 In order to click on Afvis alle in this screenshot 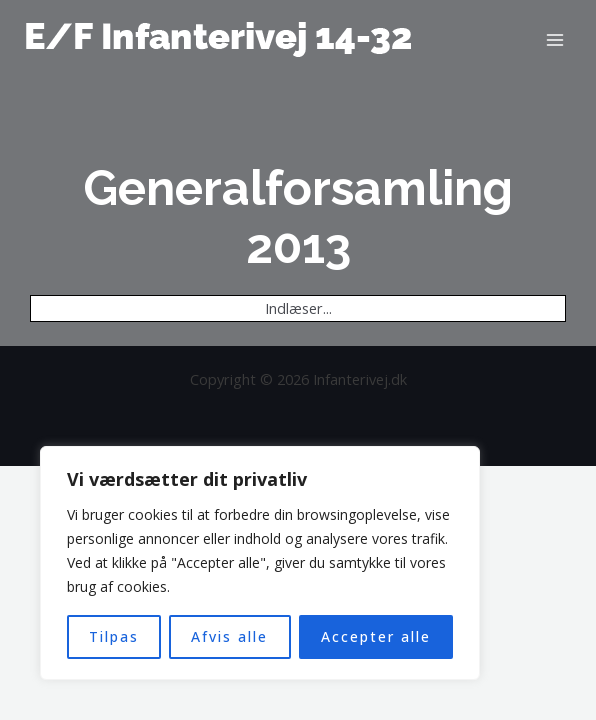, I will do `click(229, 636)`.